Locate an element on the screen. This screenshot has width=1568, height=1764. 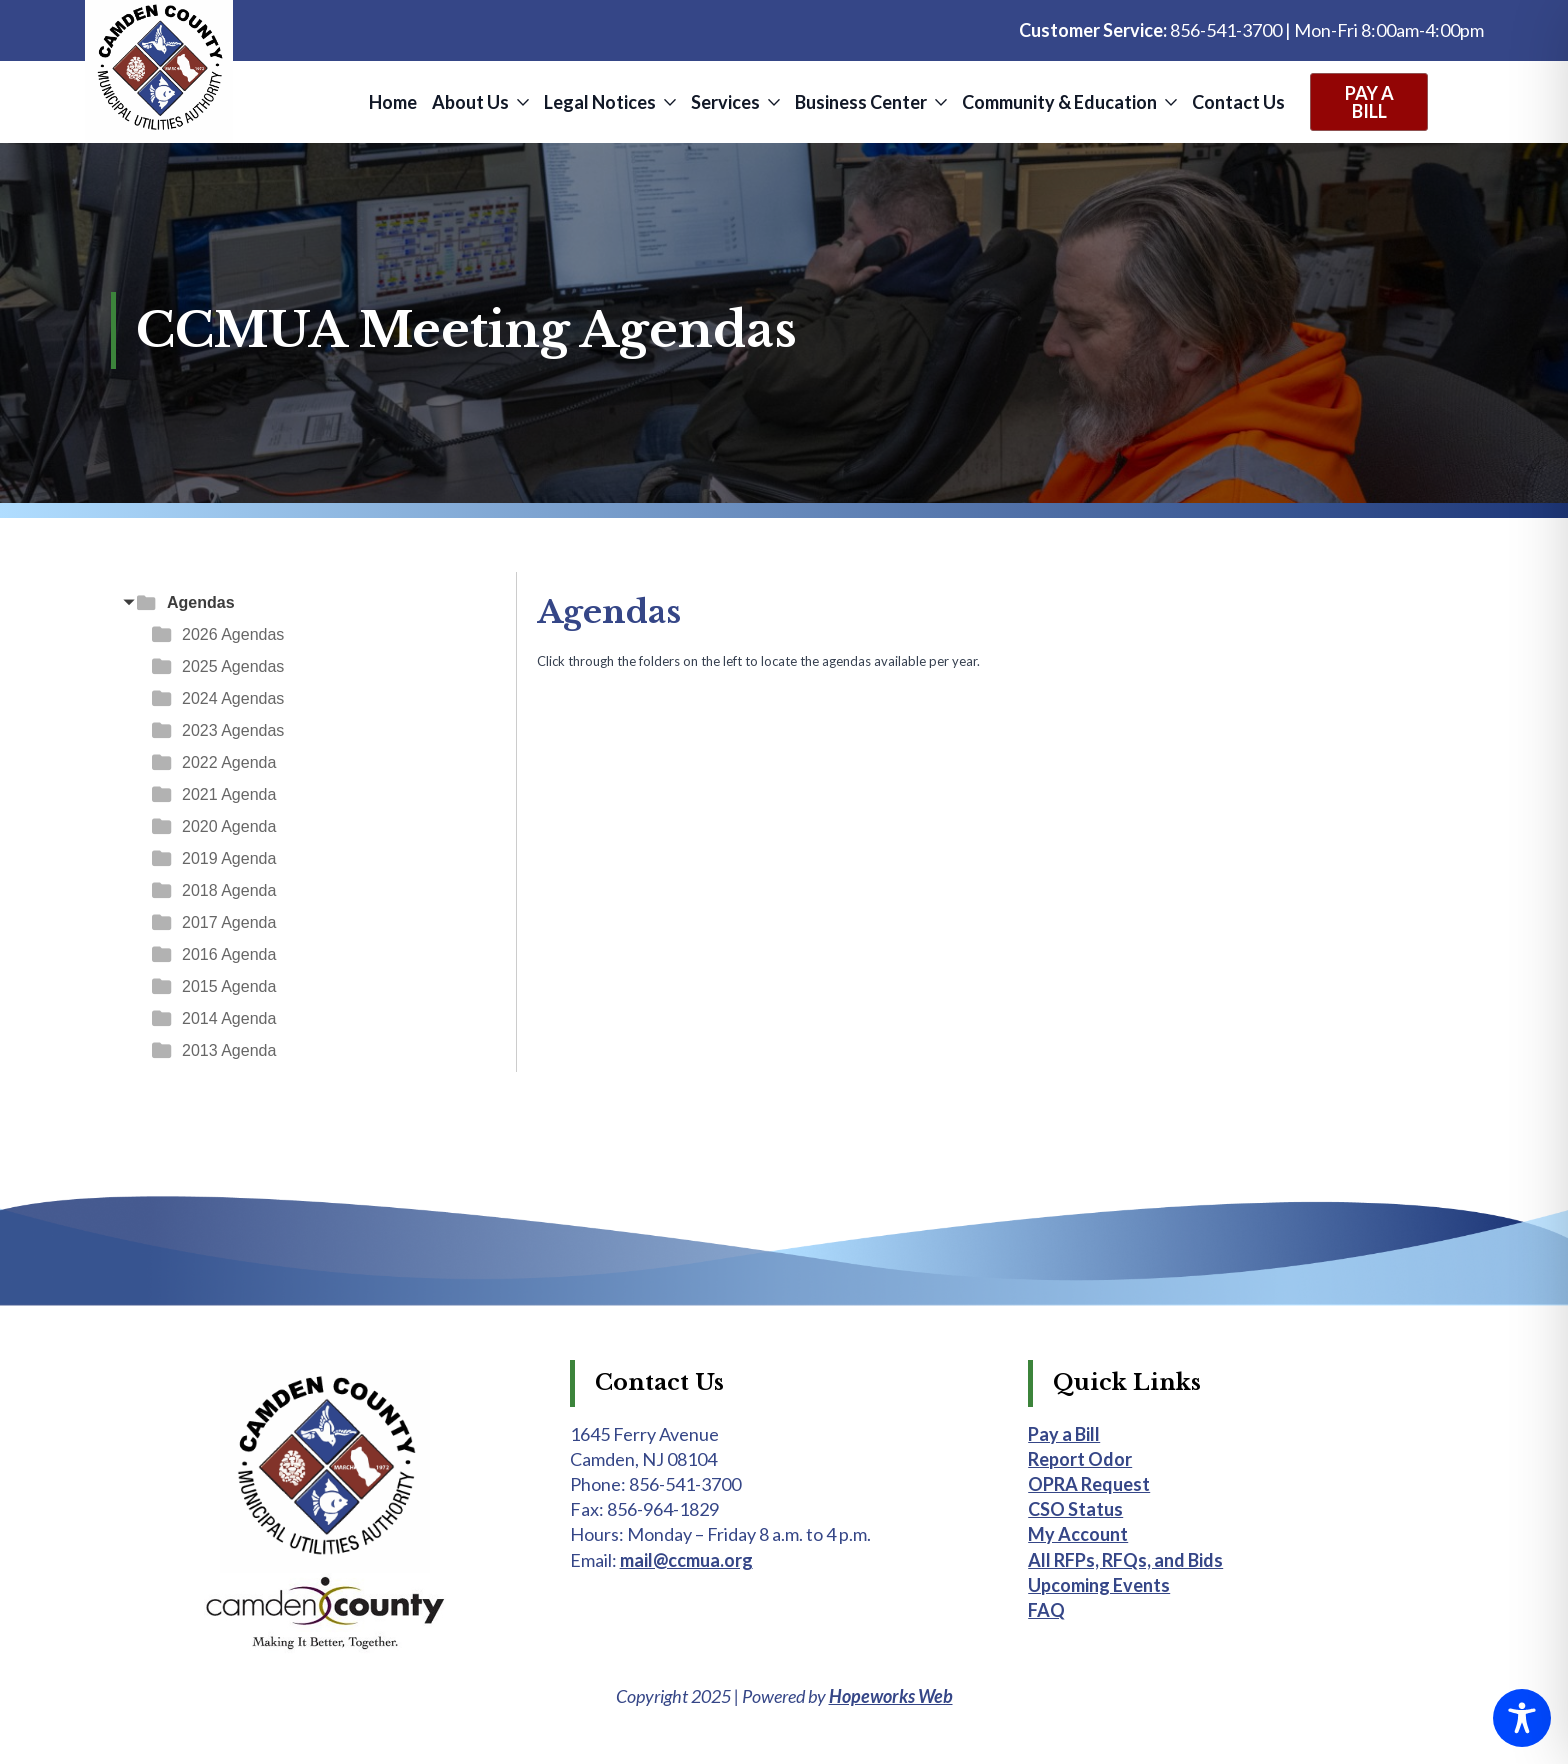
2025 Agendas is located at coordinates (233, 666).